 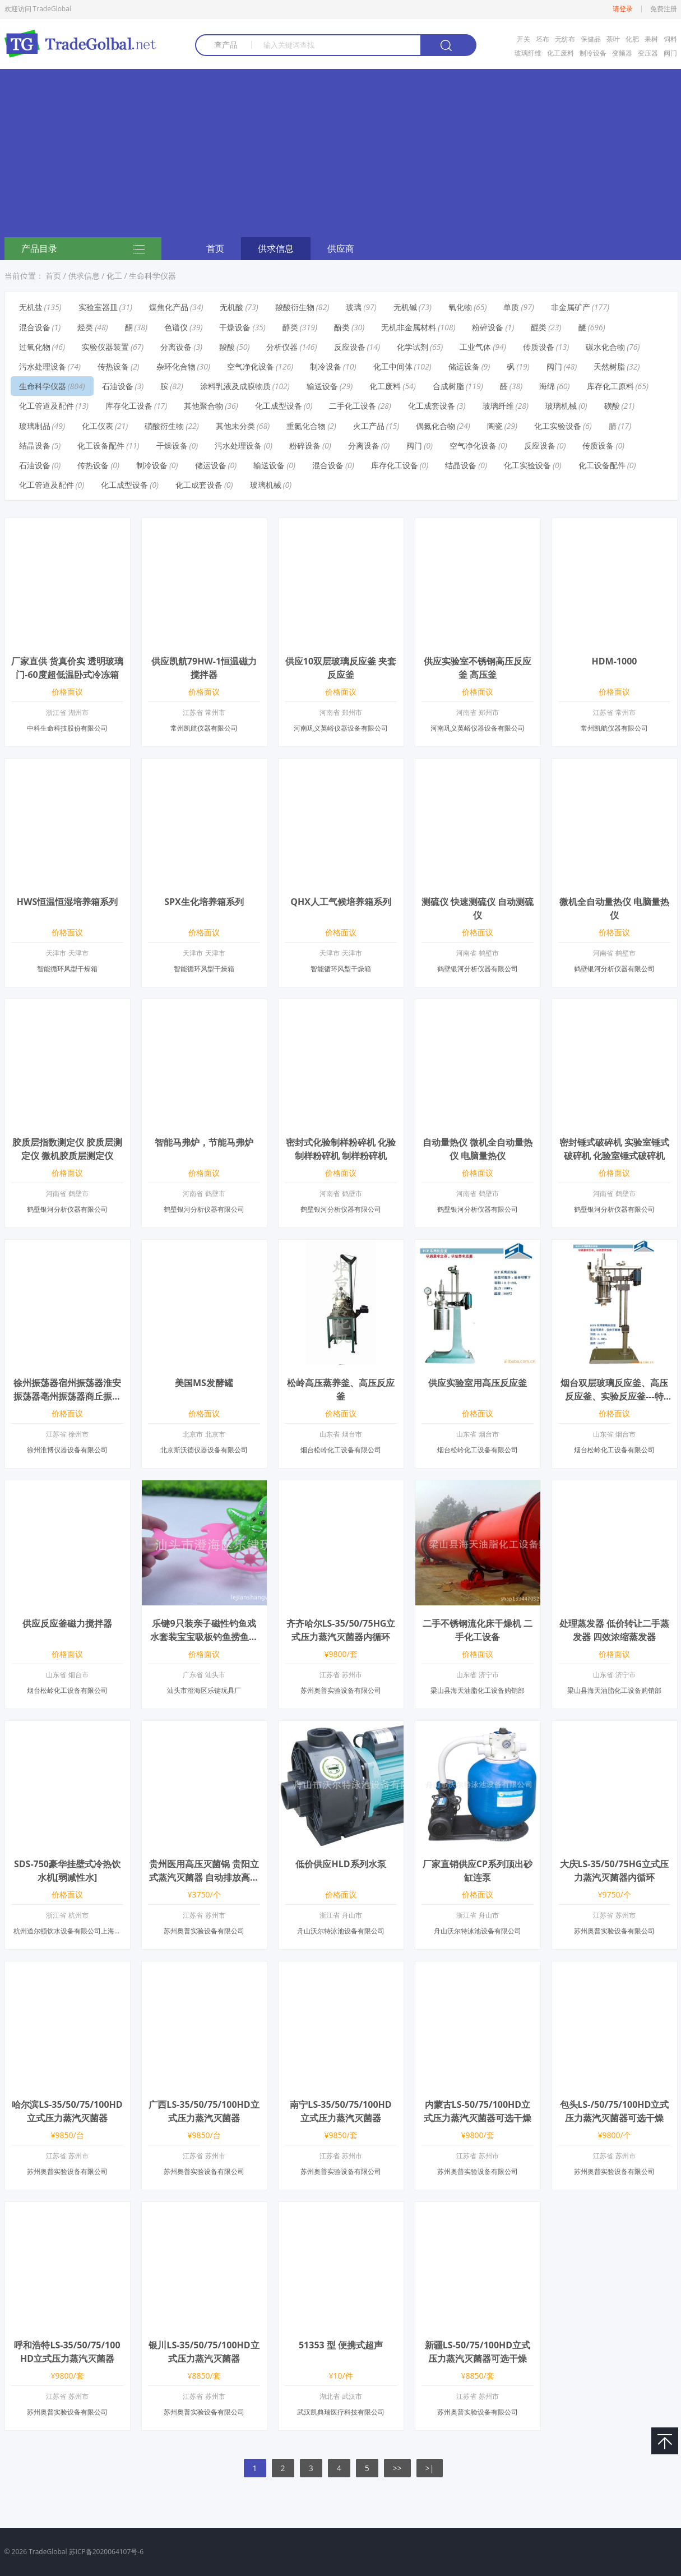 I want to click on 输送设备, so click(x=322, y=386).